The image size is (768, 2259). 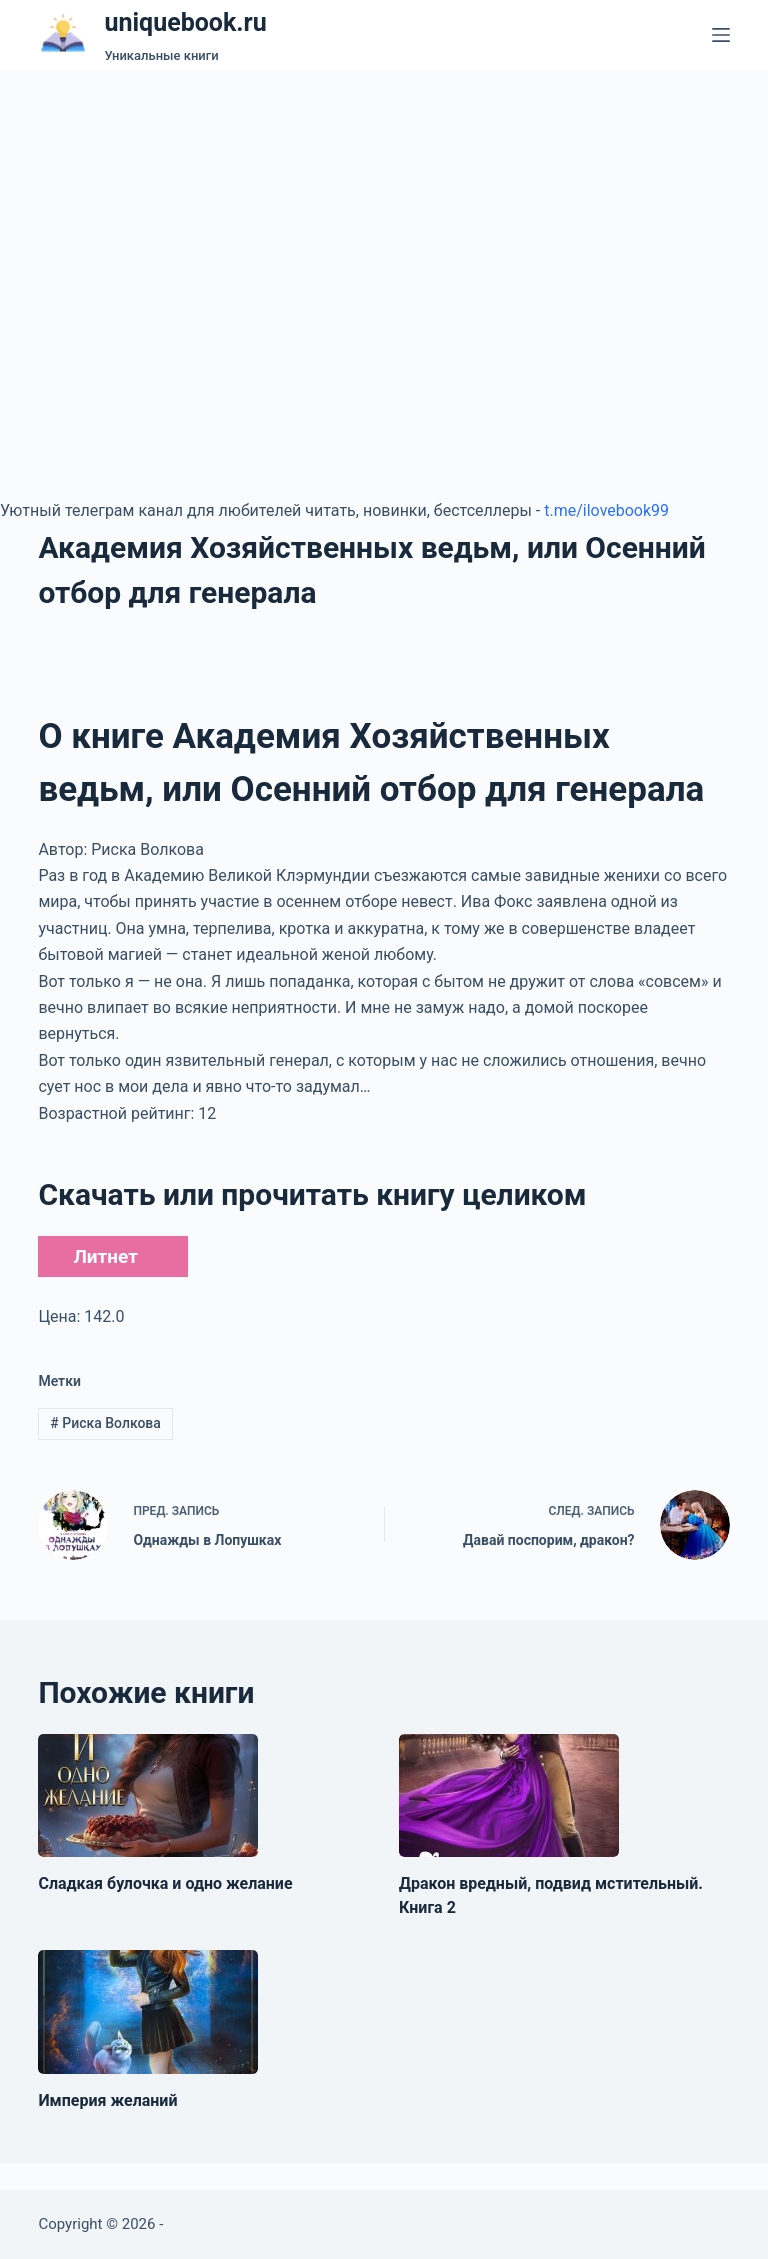 I want to click on [Дракон вредный, подвид мстительный. Книга 2], so click(x=509, y=1796).